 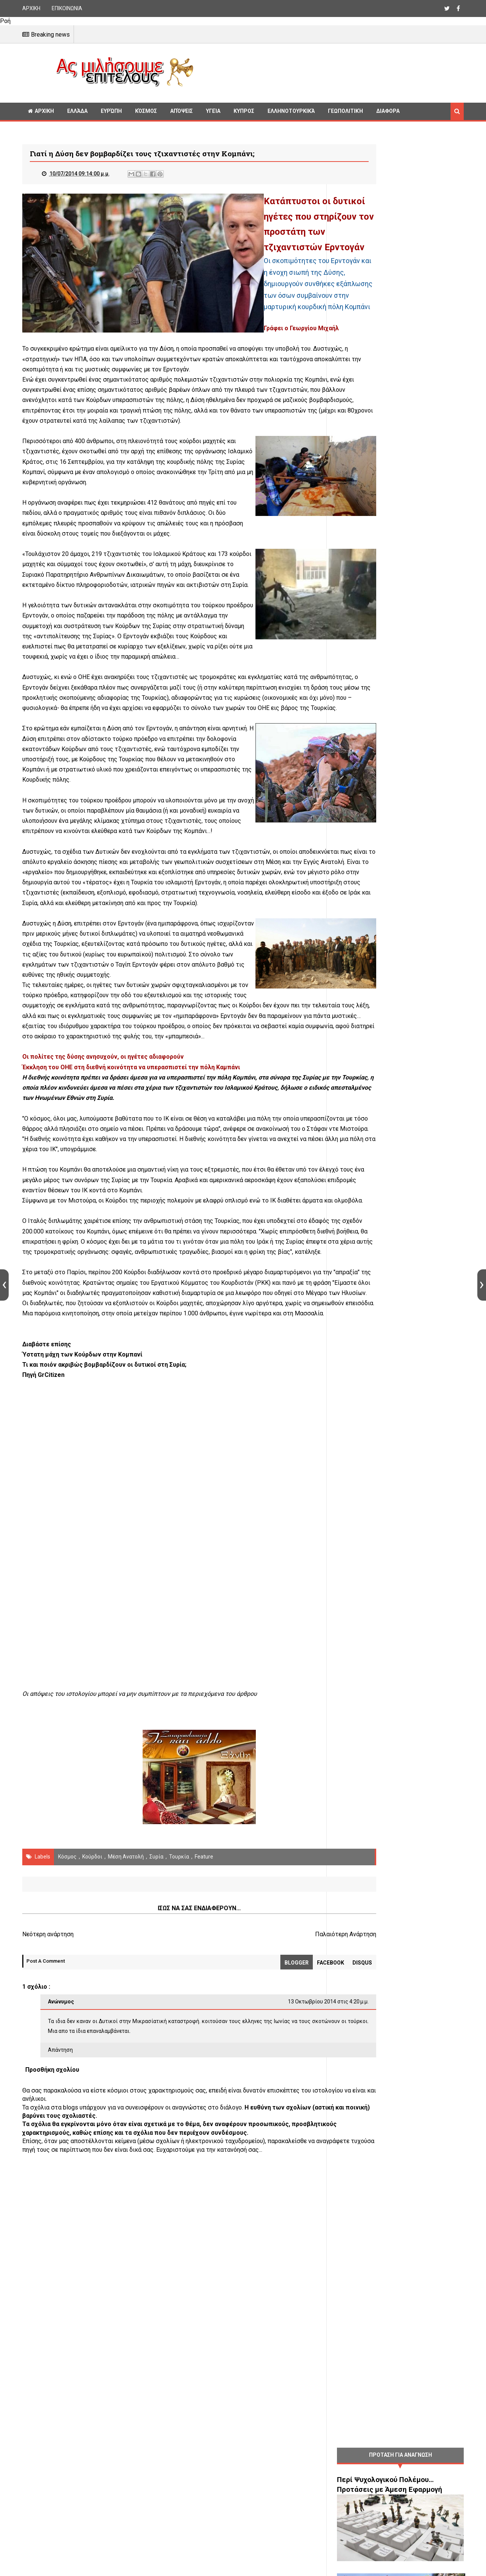 What do you see at coordinates (31, 8) in the screenshot?
I see `ΑΡΧΙΚΗ` at bounding box center [31, 8].